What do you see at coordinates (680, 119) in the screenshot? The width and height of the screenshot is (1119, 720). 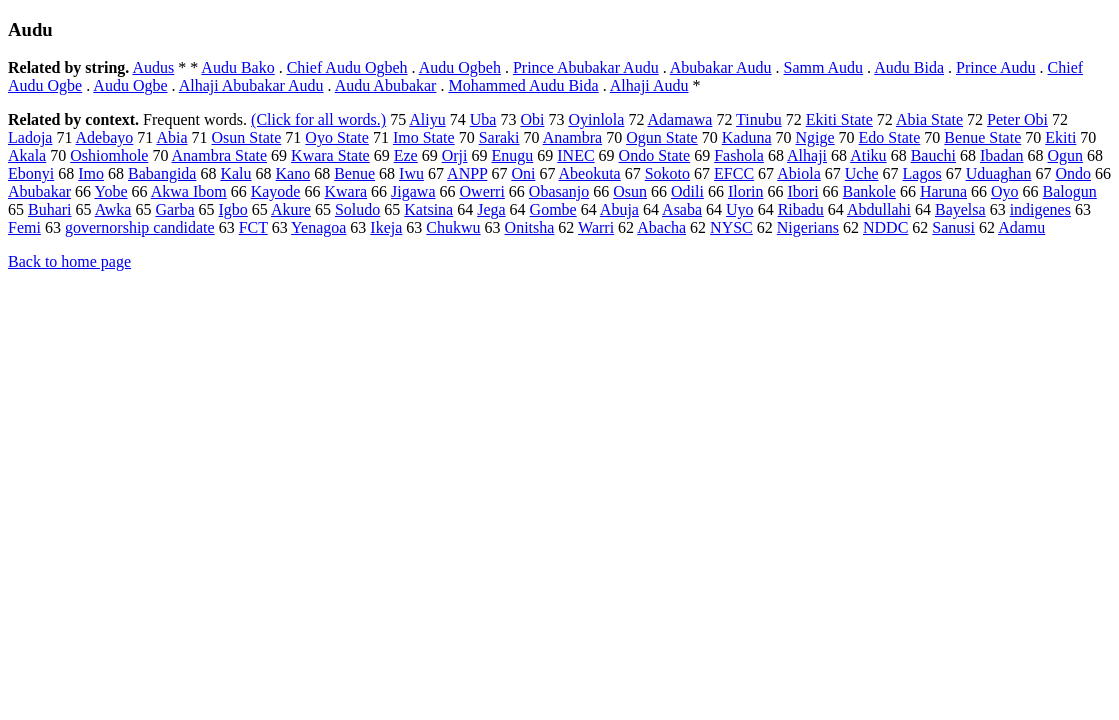 I see `Adamawa` at bounding box center [680, 119].